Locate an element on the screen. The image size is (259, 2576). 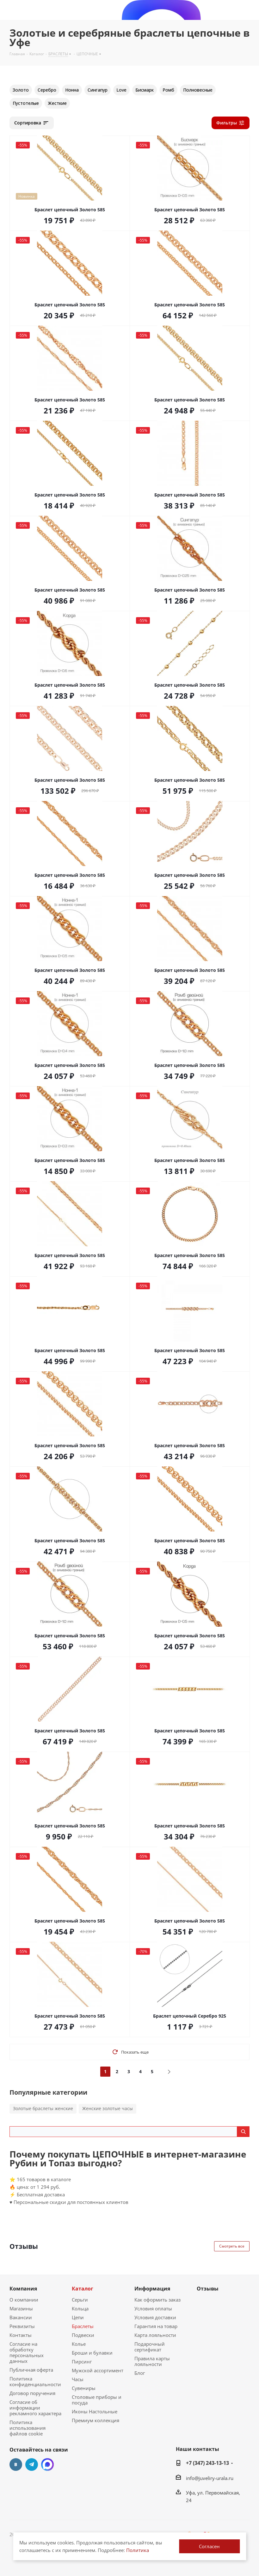
Иконы Настольные is located at coordinates (94, 2411).